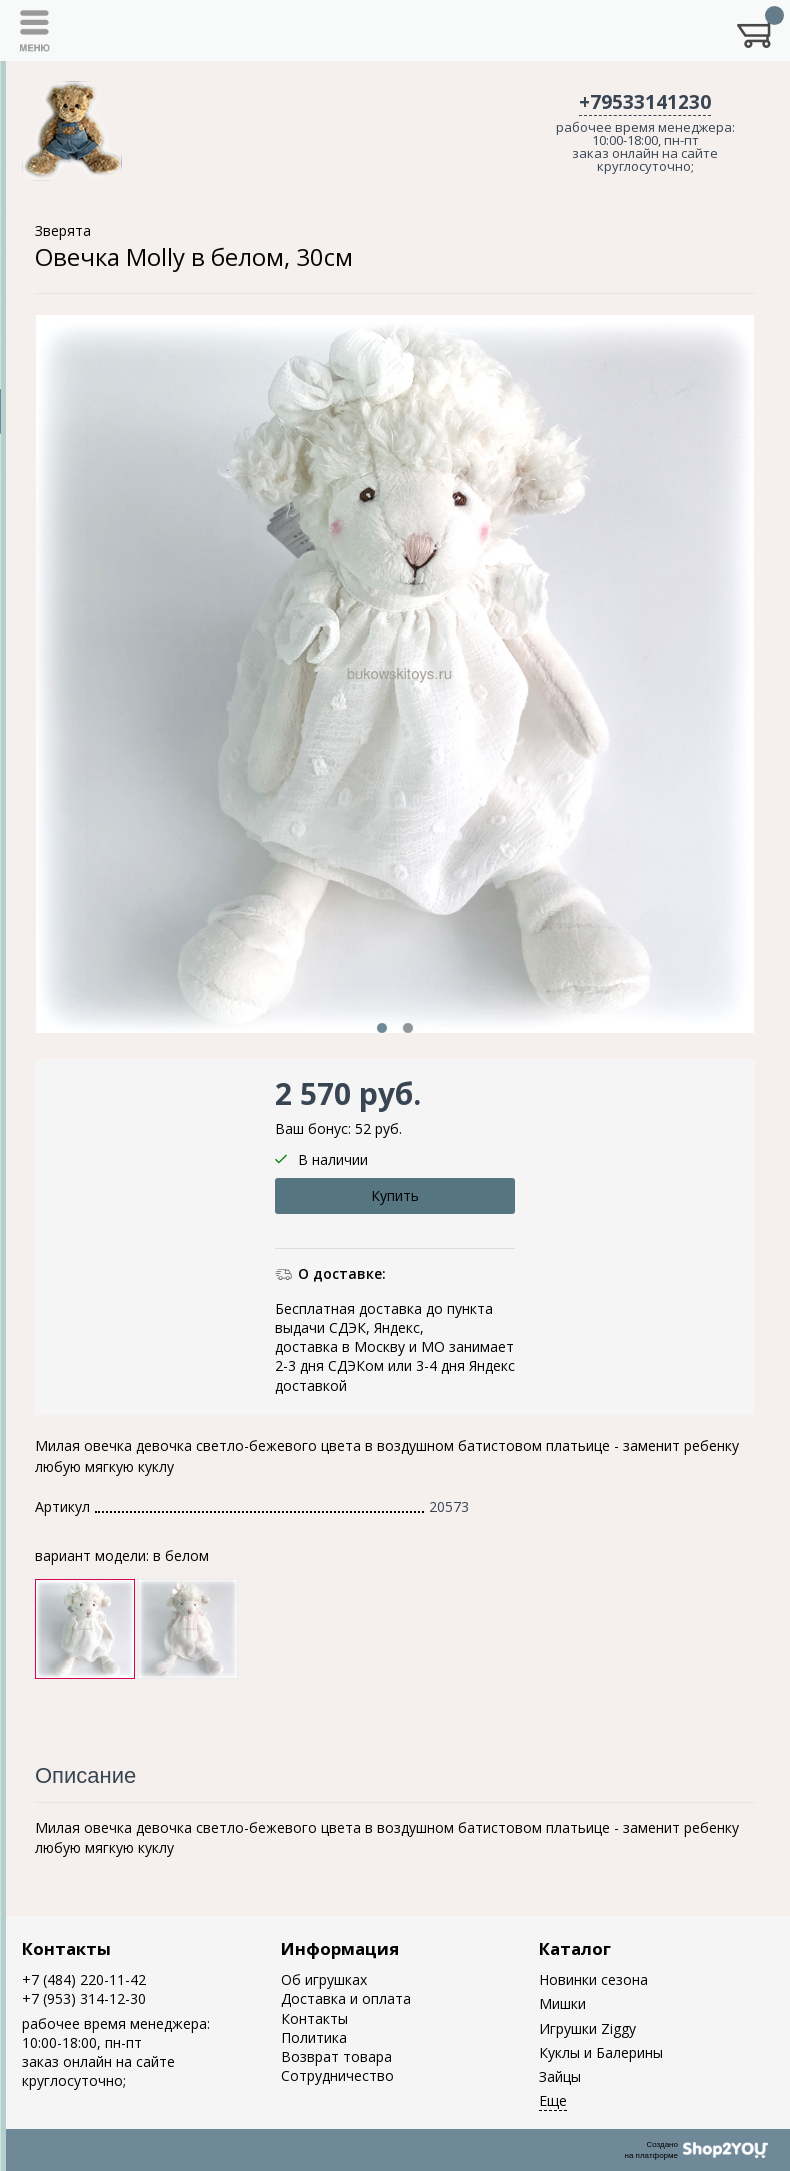  What do you see at coordinates (340, 1948) in the screenshot?
I see `Информация` at bounding box center [340, 1948].